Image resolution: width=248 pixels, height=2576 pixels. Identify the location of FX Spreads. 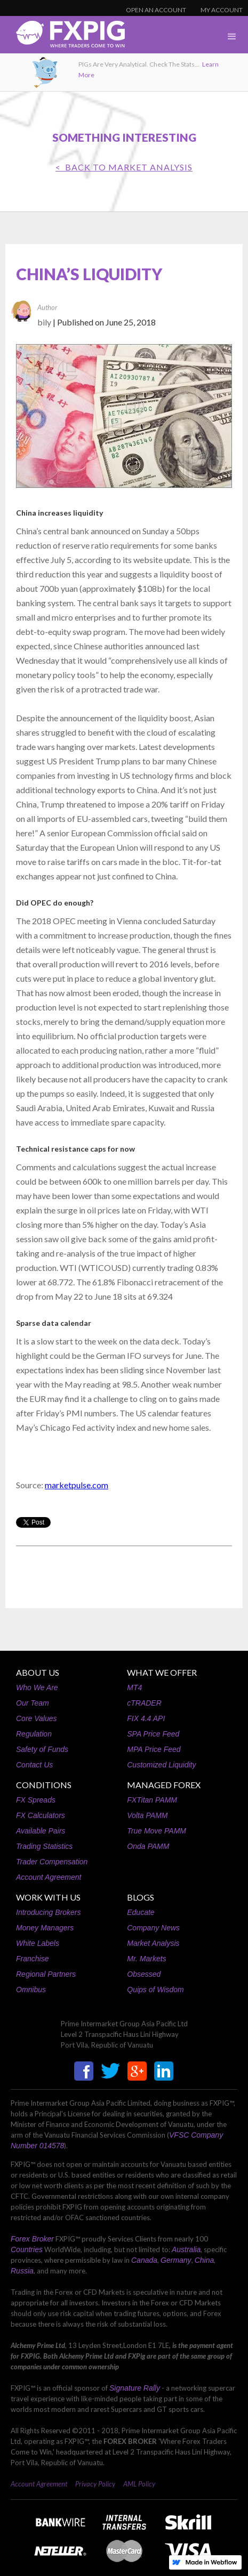
(35, 1800).